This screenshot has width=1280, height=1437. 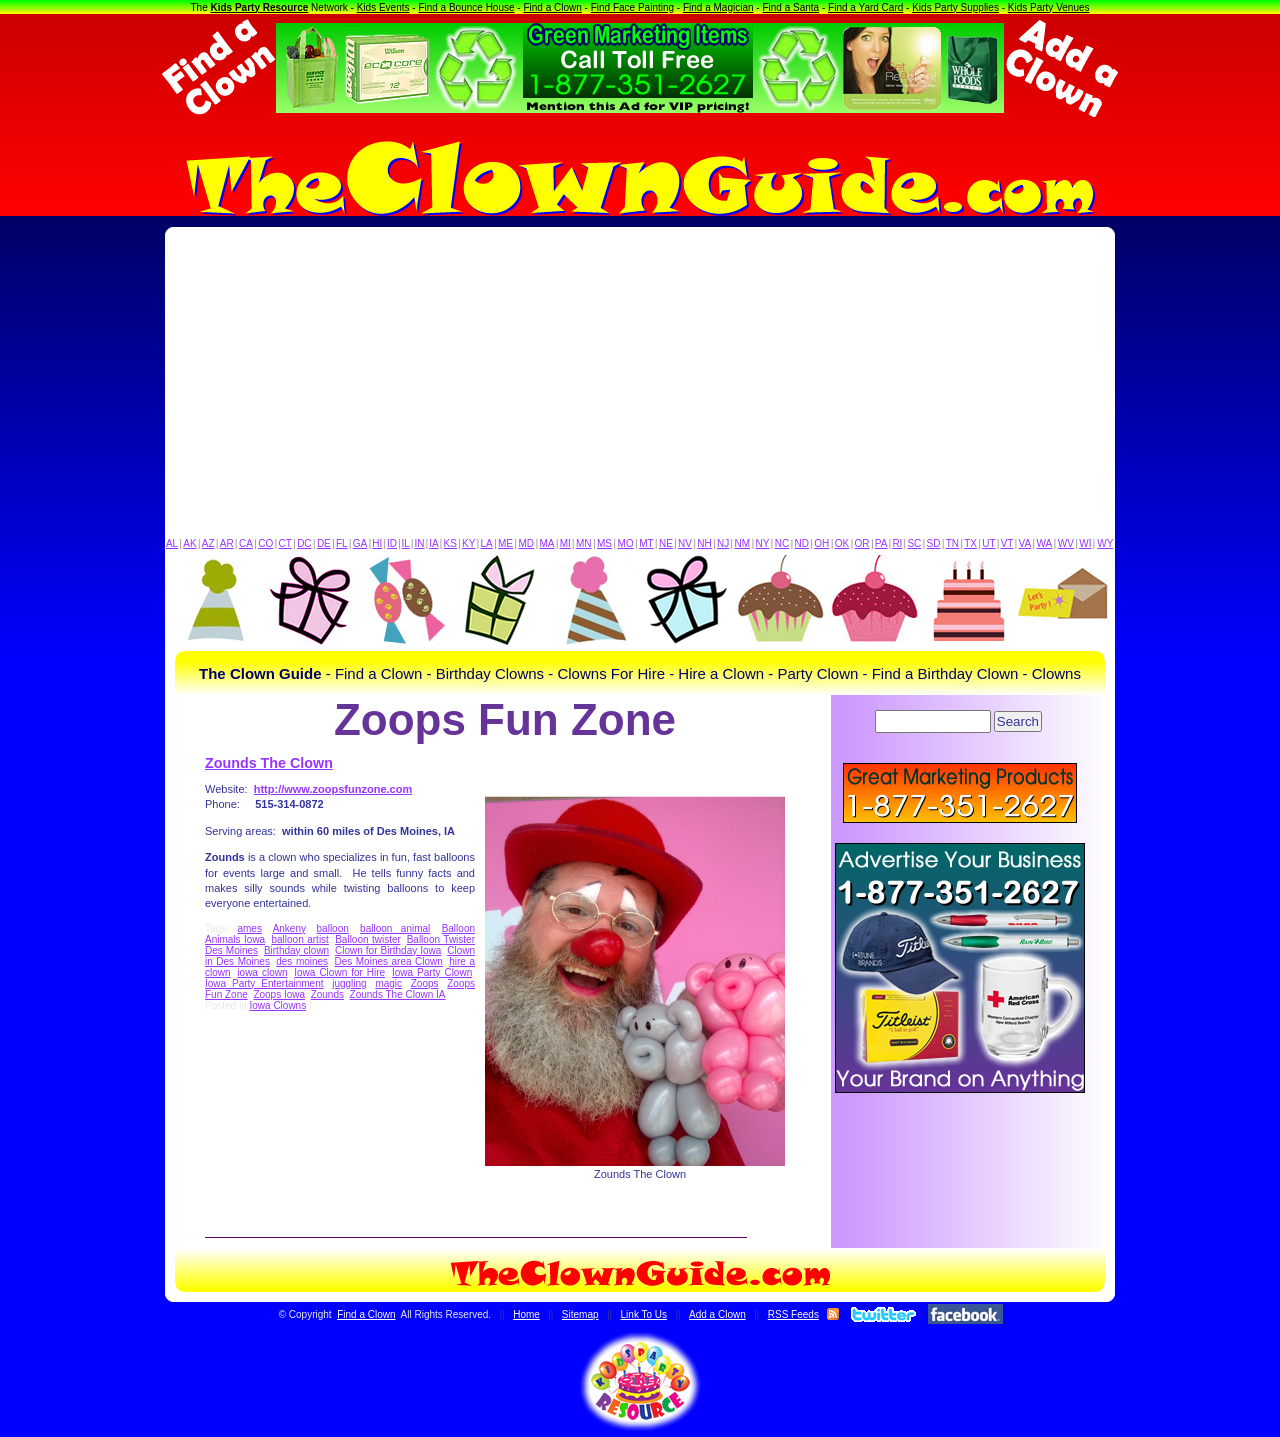 What do you see at coordinates (955, 7) in the screenshot?
I see `Kids Party Supplies` at bounding box center [955, 7].